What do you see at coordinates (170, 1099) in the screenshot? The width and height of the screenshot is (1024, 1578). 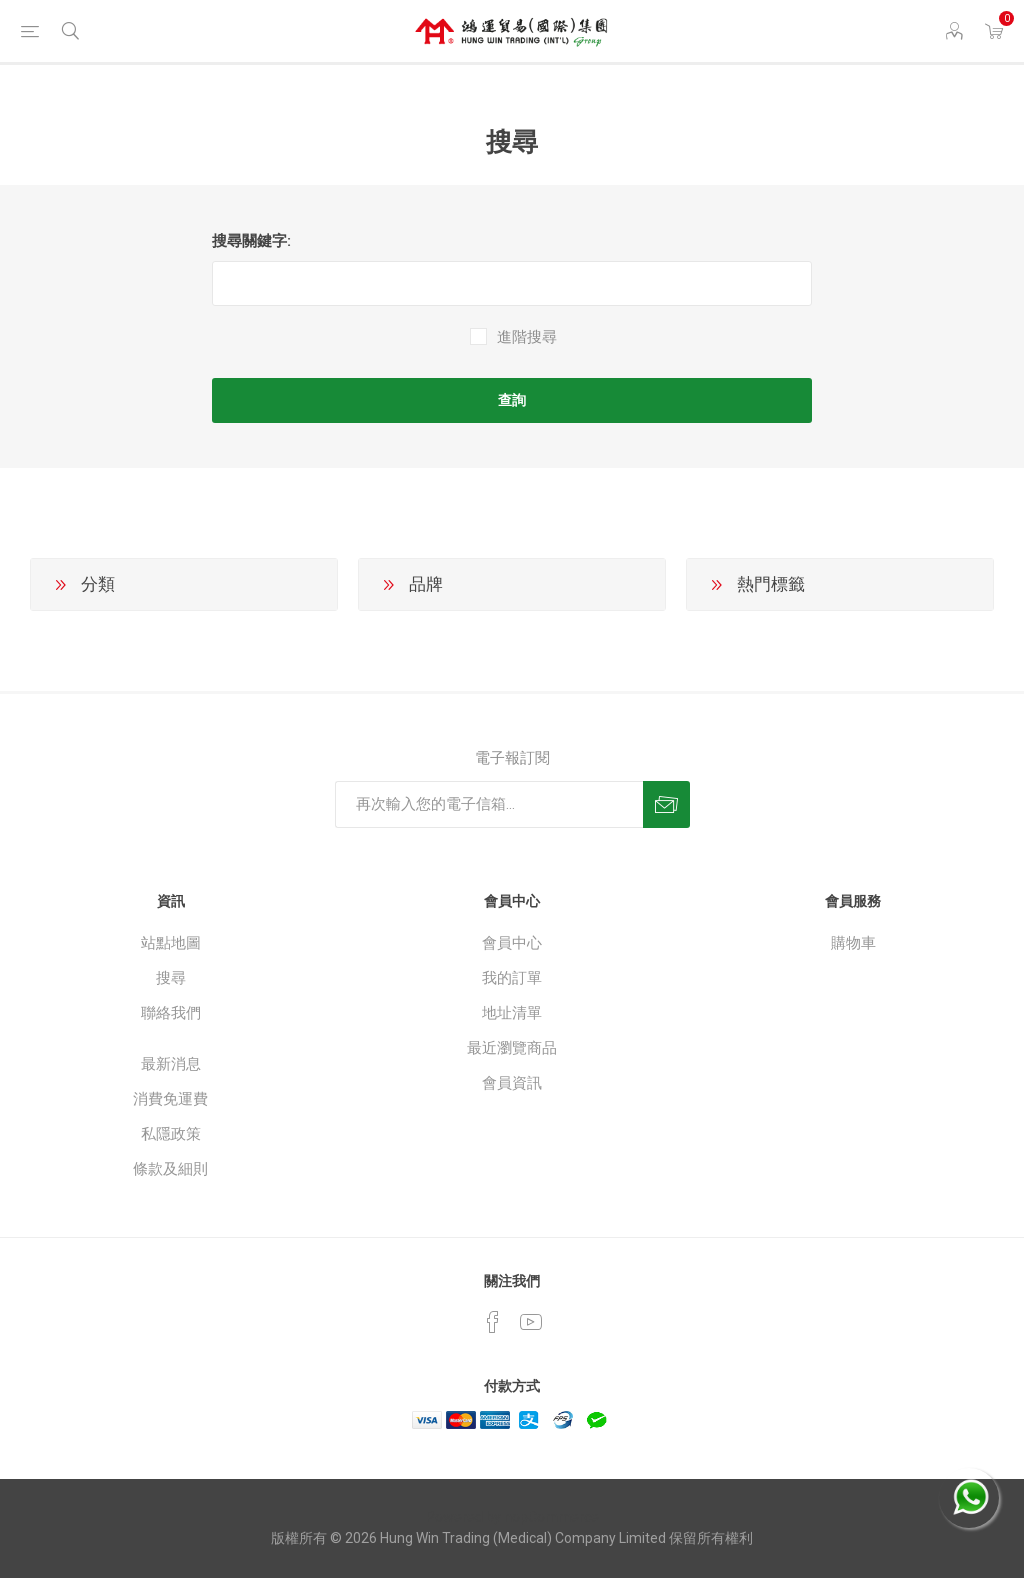 I see `消費免運費` at bounding box center [170, 1099].